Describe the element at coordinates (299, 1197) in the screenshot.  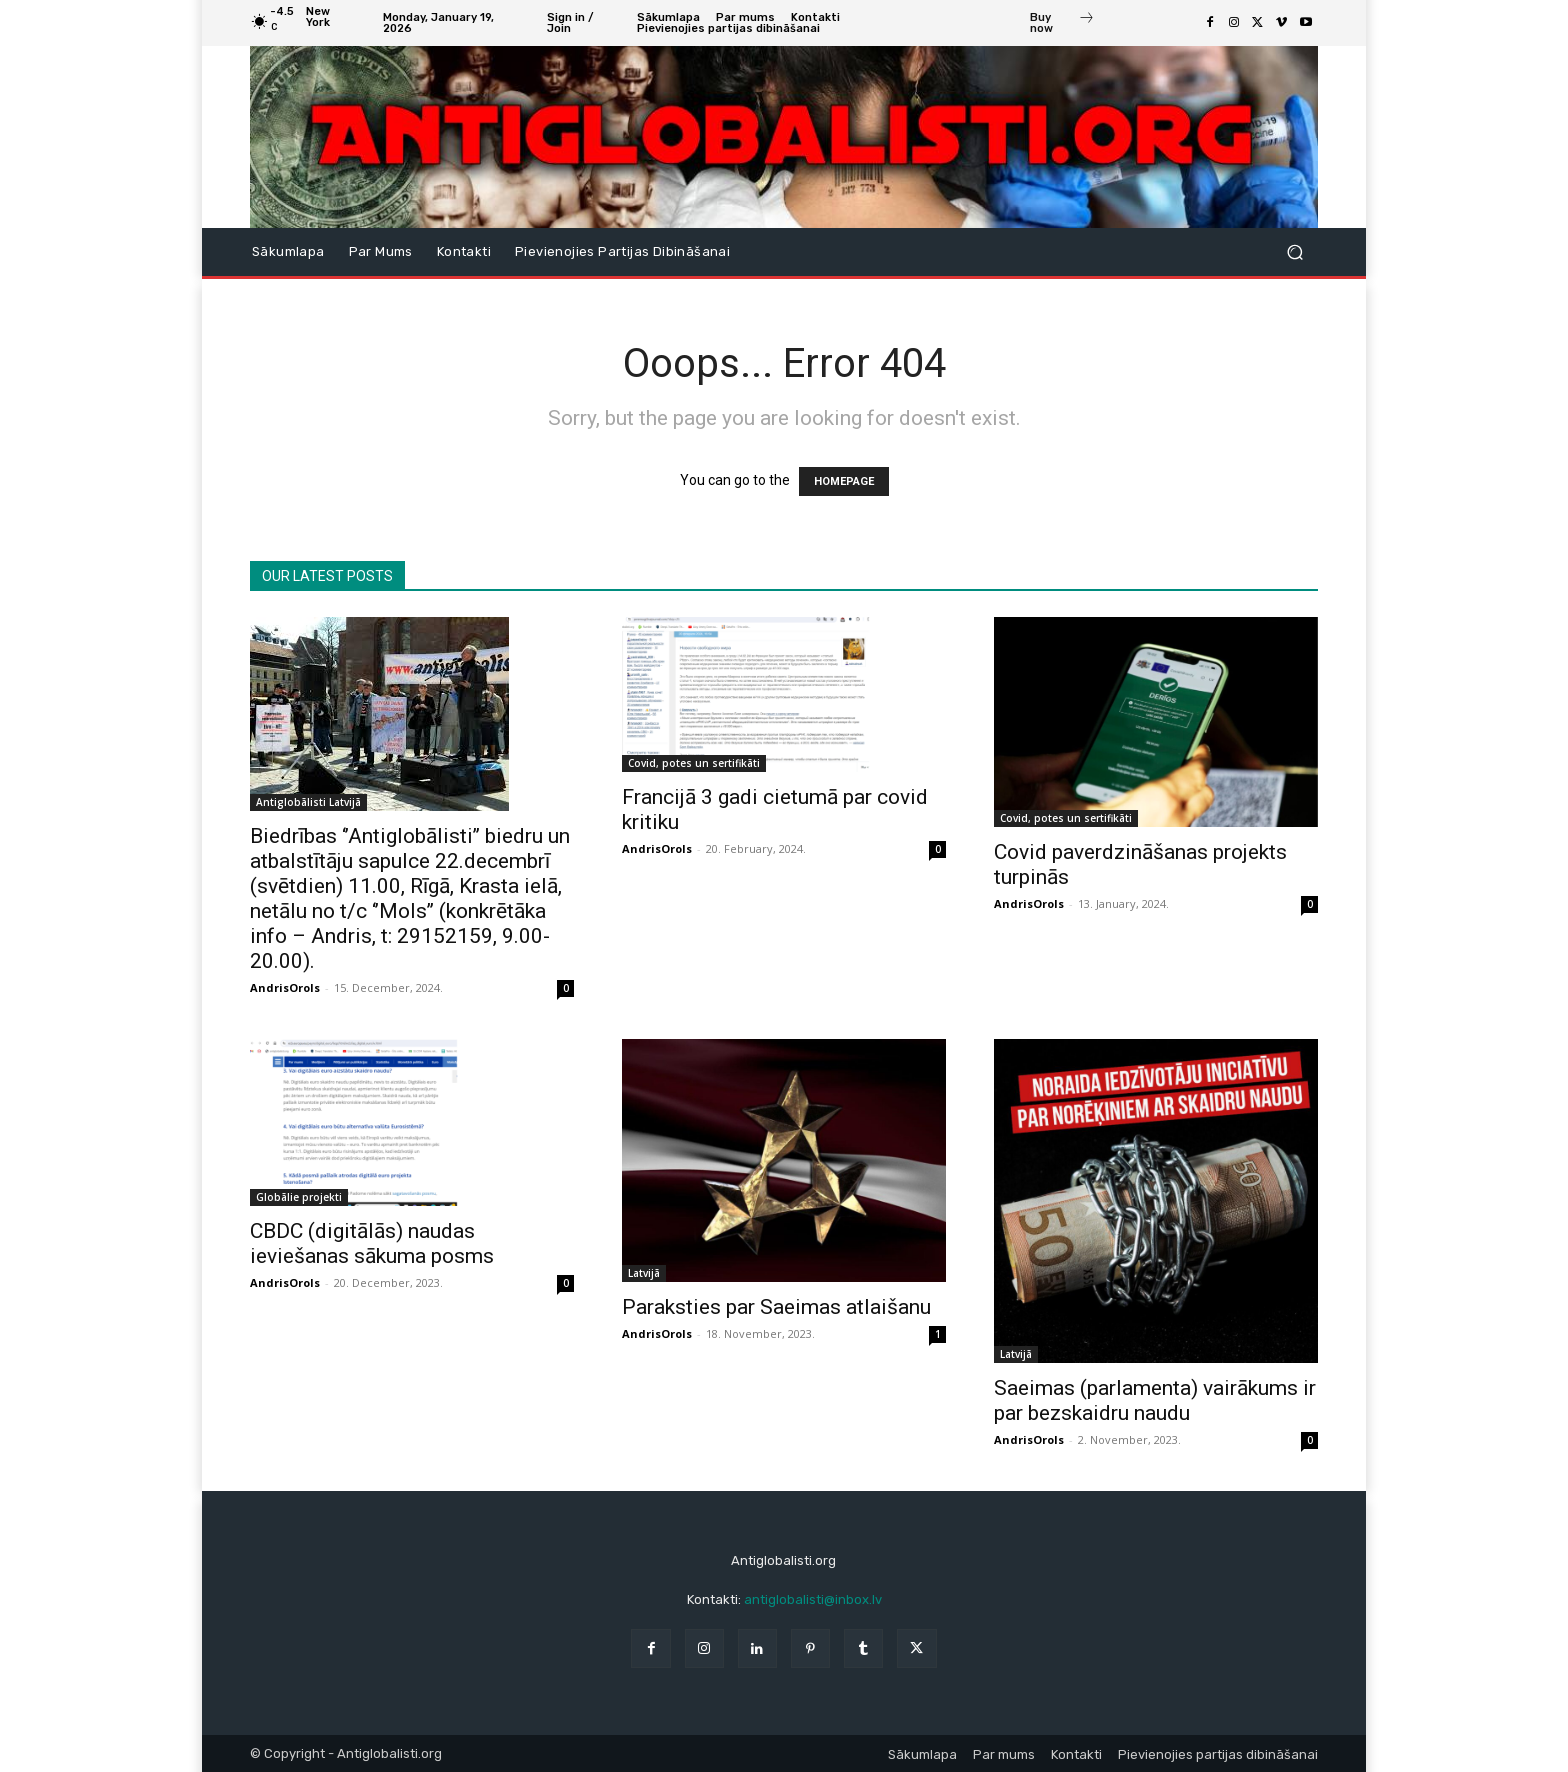
I see `Globālie projekti` at that location.